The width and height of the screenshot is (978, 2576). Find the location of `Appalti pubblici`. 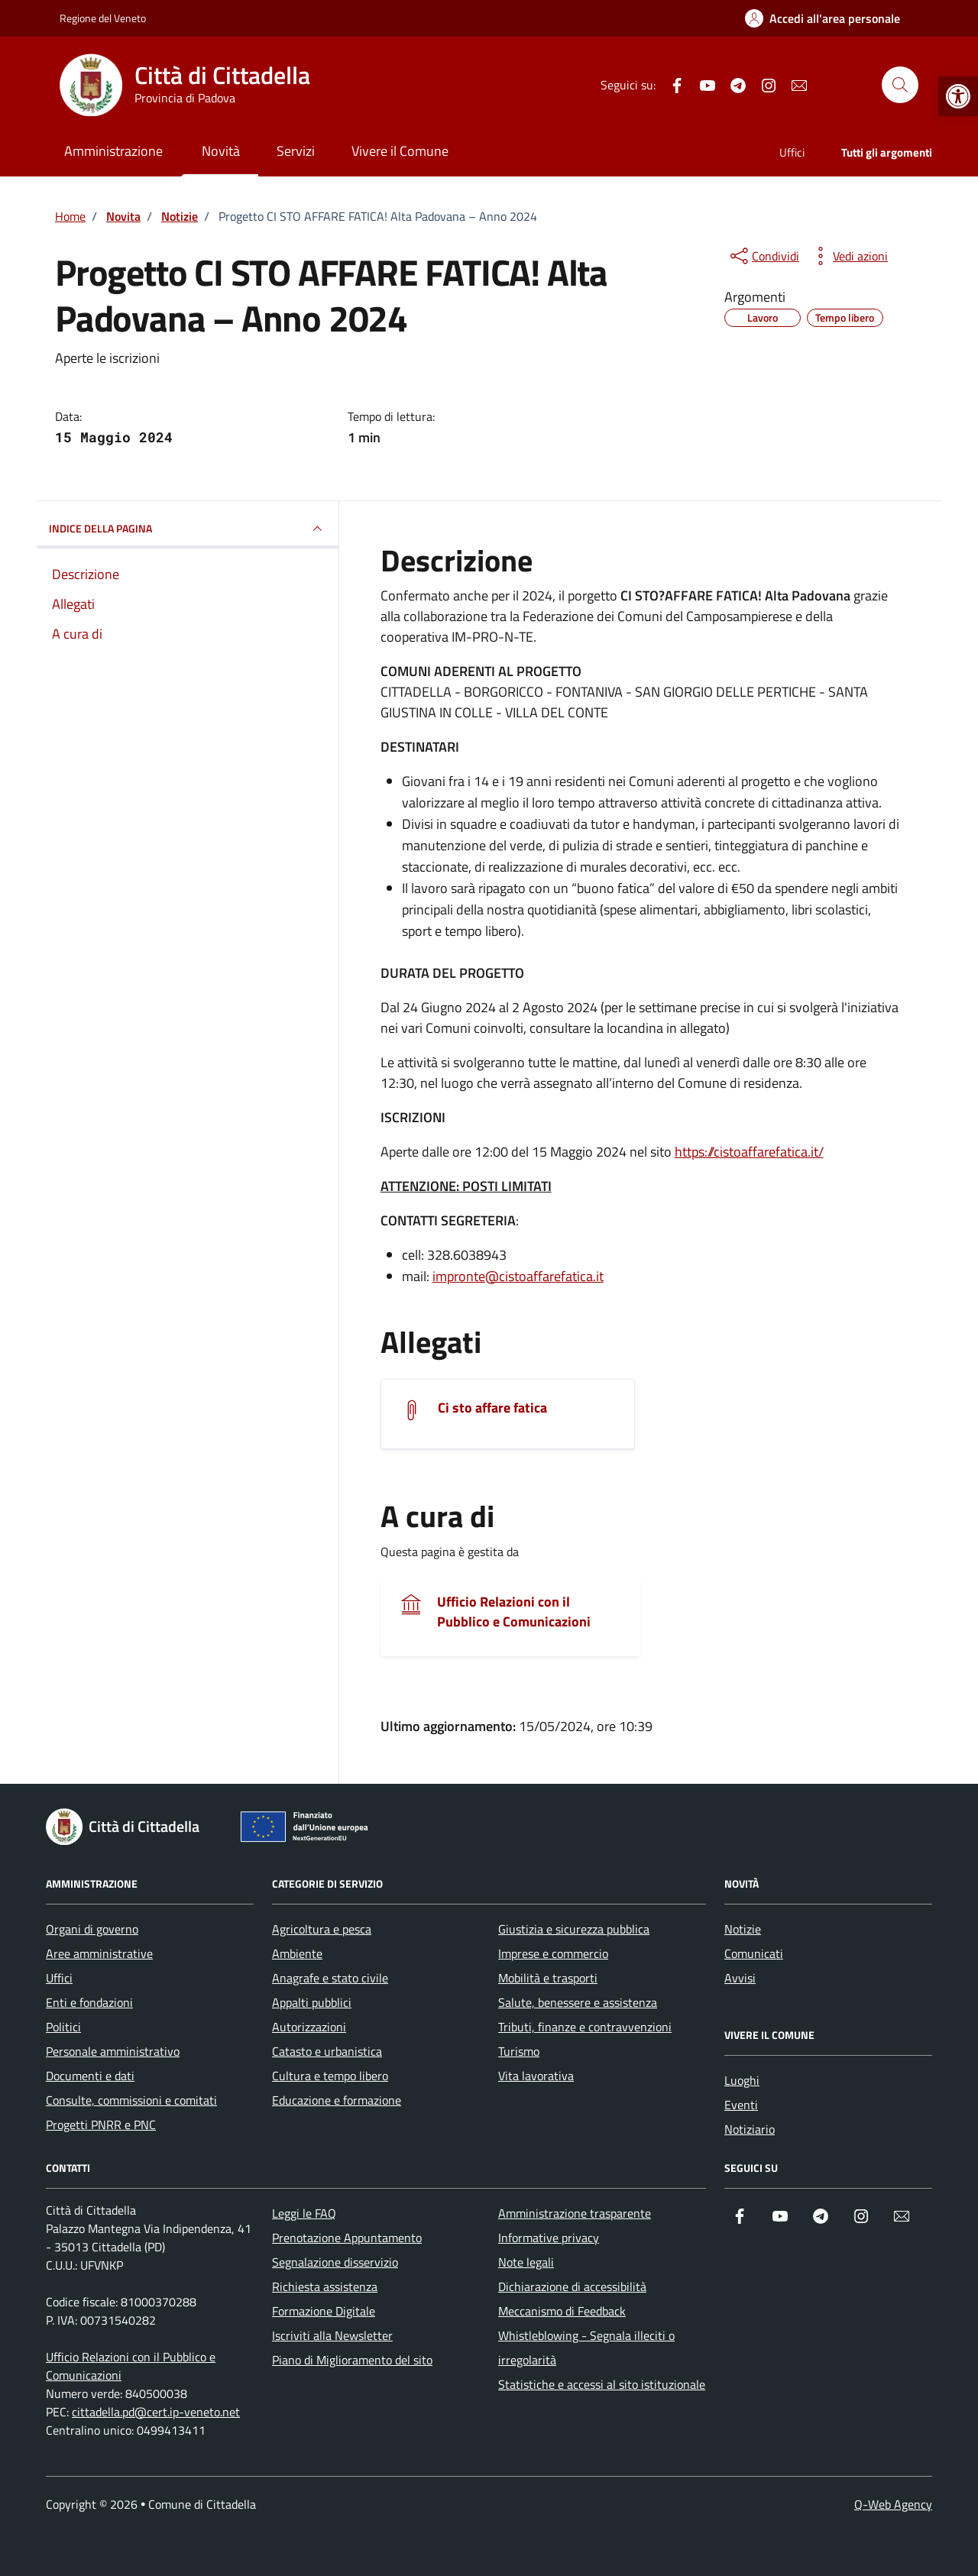

Appalti pubblici is located at coordinates (311, 2002).